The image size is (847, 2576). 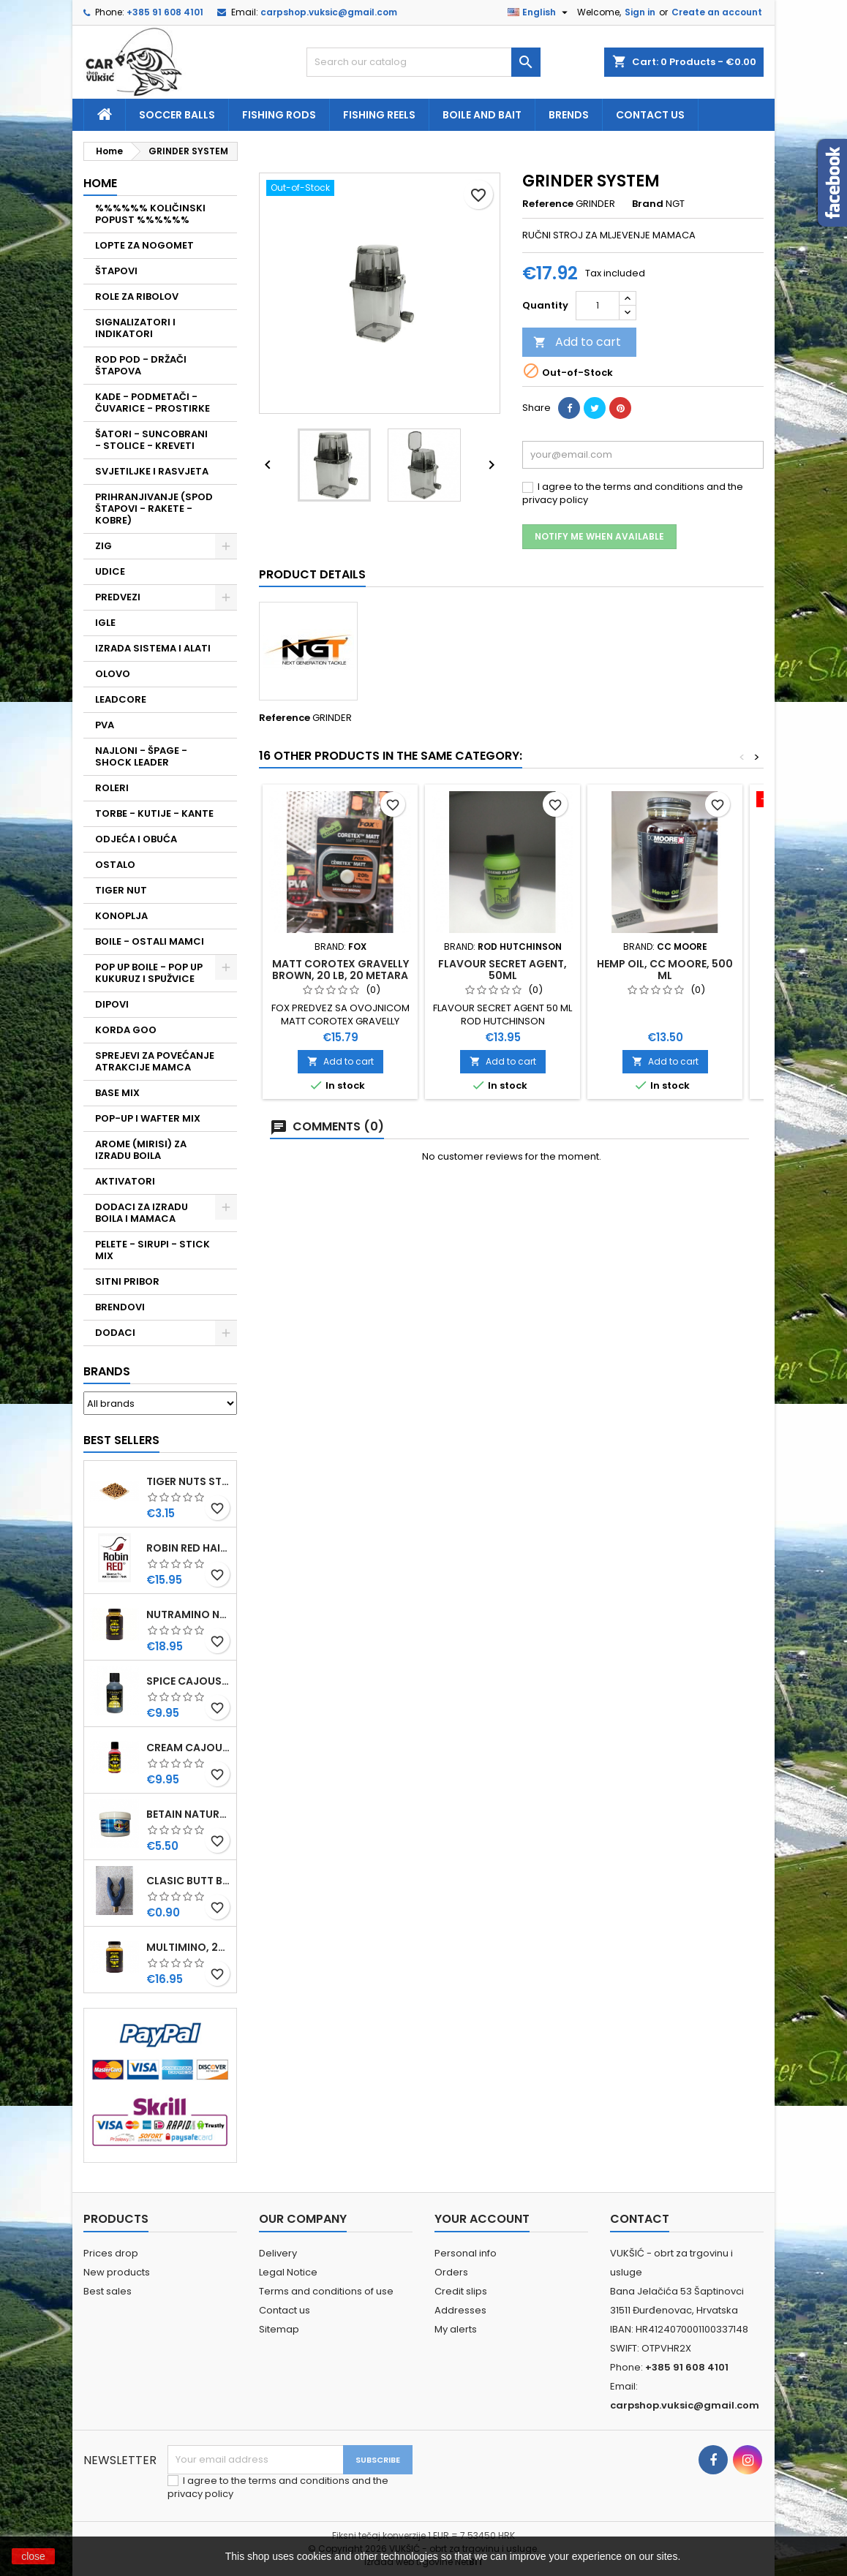 What do you see at coordinates (451, 2272) in the screenshot?
I see `Orders` at bounding box center [451, 2272].